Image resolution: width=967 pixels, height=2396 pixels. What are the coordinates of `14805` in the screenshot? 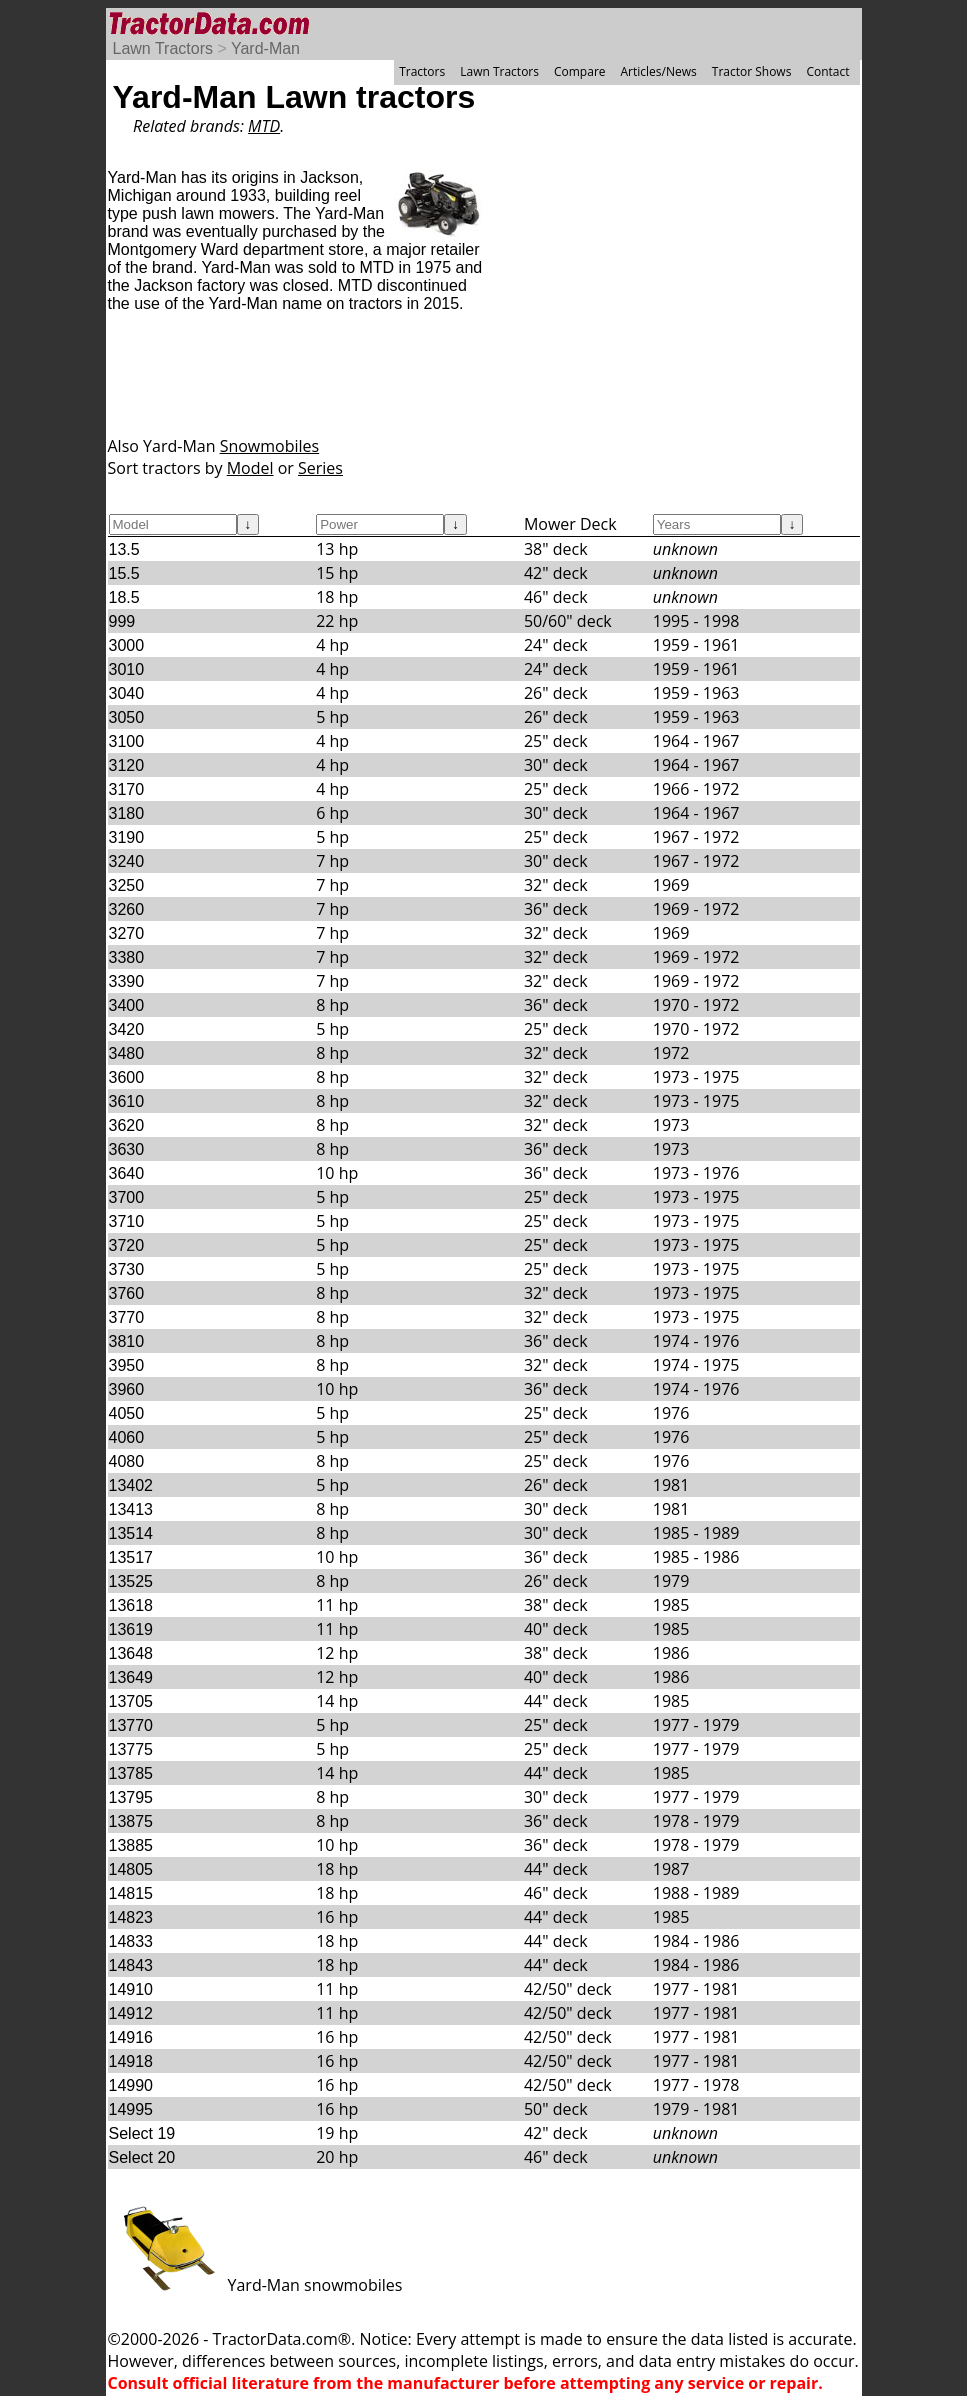 It's located at (131, 1869).